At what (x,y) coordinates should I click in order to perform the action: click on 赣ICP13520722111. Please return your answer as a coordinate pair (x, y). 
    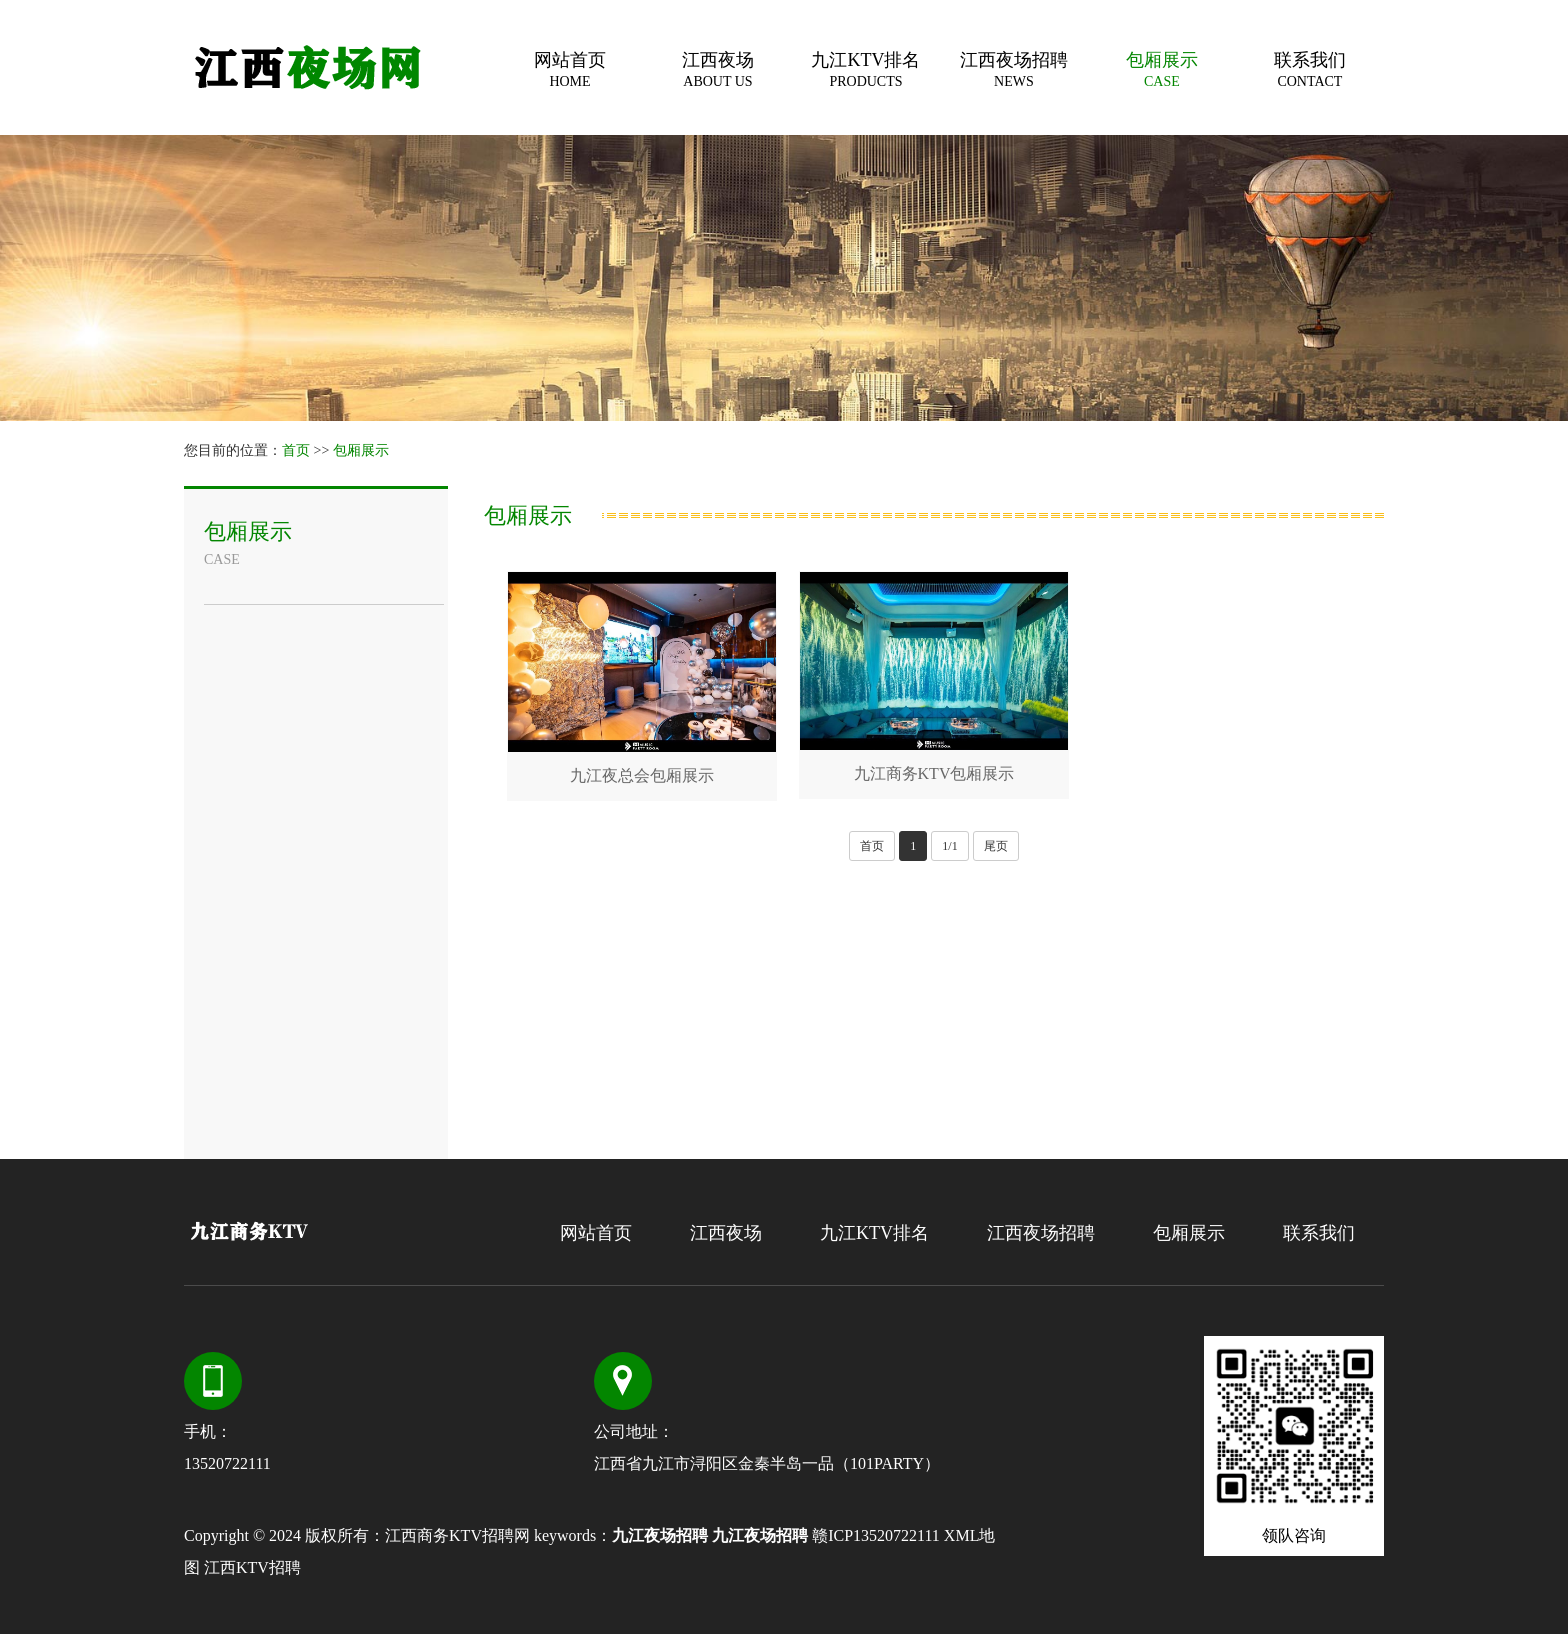
    Looking at the image, I should click on (876, 1535).